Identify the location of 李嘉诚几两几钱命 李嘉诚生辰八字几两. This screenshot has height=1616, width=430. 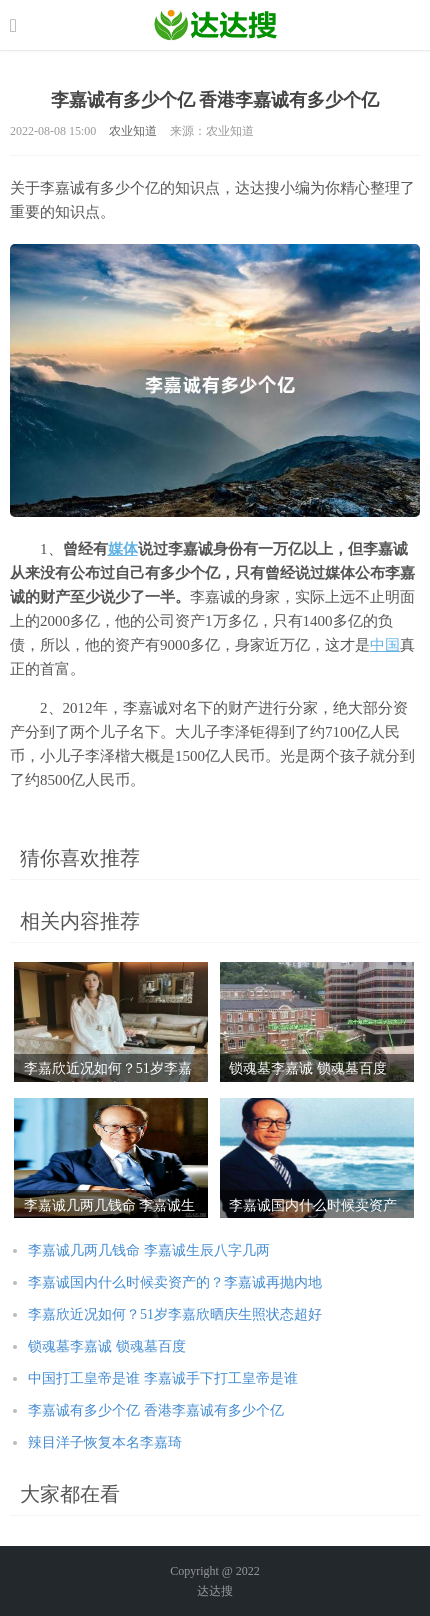
(149, 1250).